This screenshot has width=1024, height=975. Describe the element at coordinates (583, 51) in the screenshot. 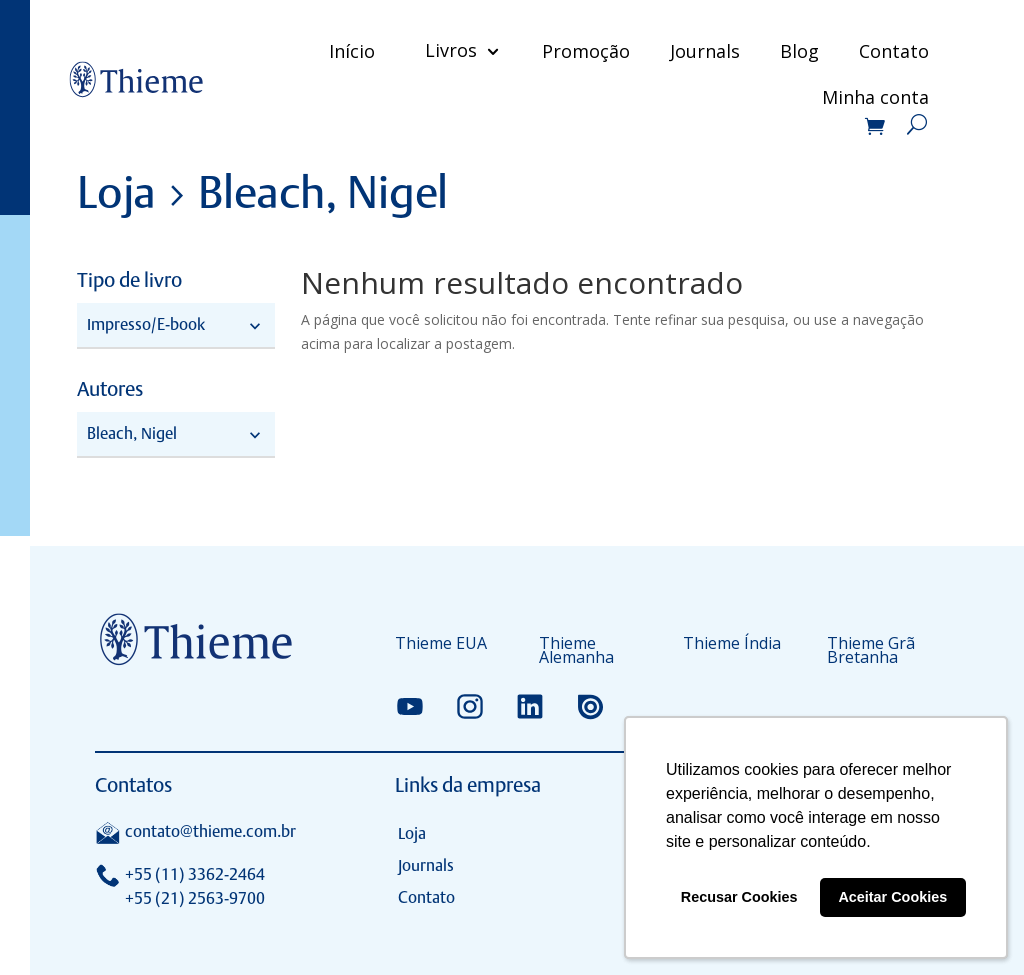

I see `Promoção` at that location.